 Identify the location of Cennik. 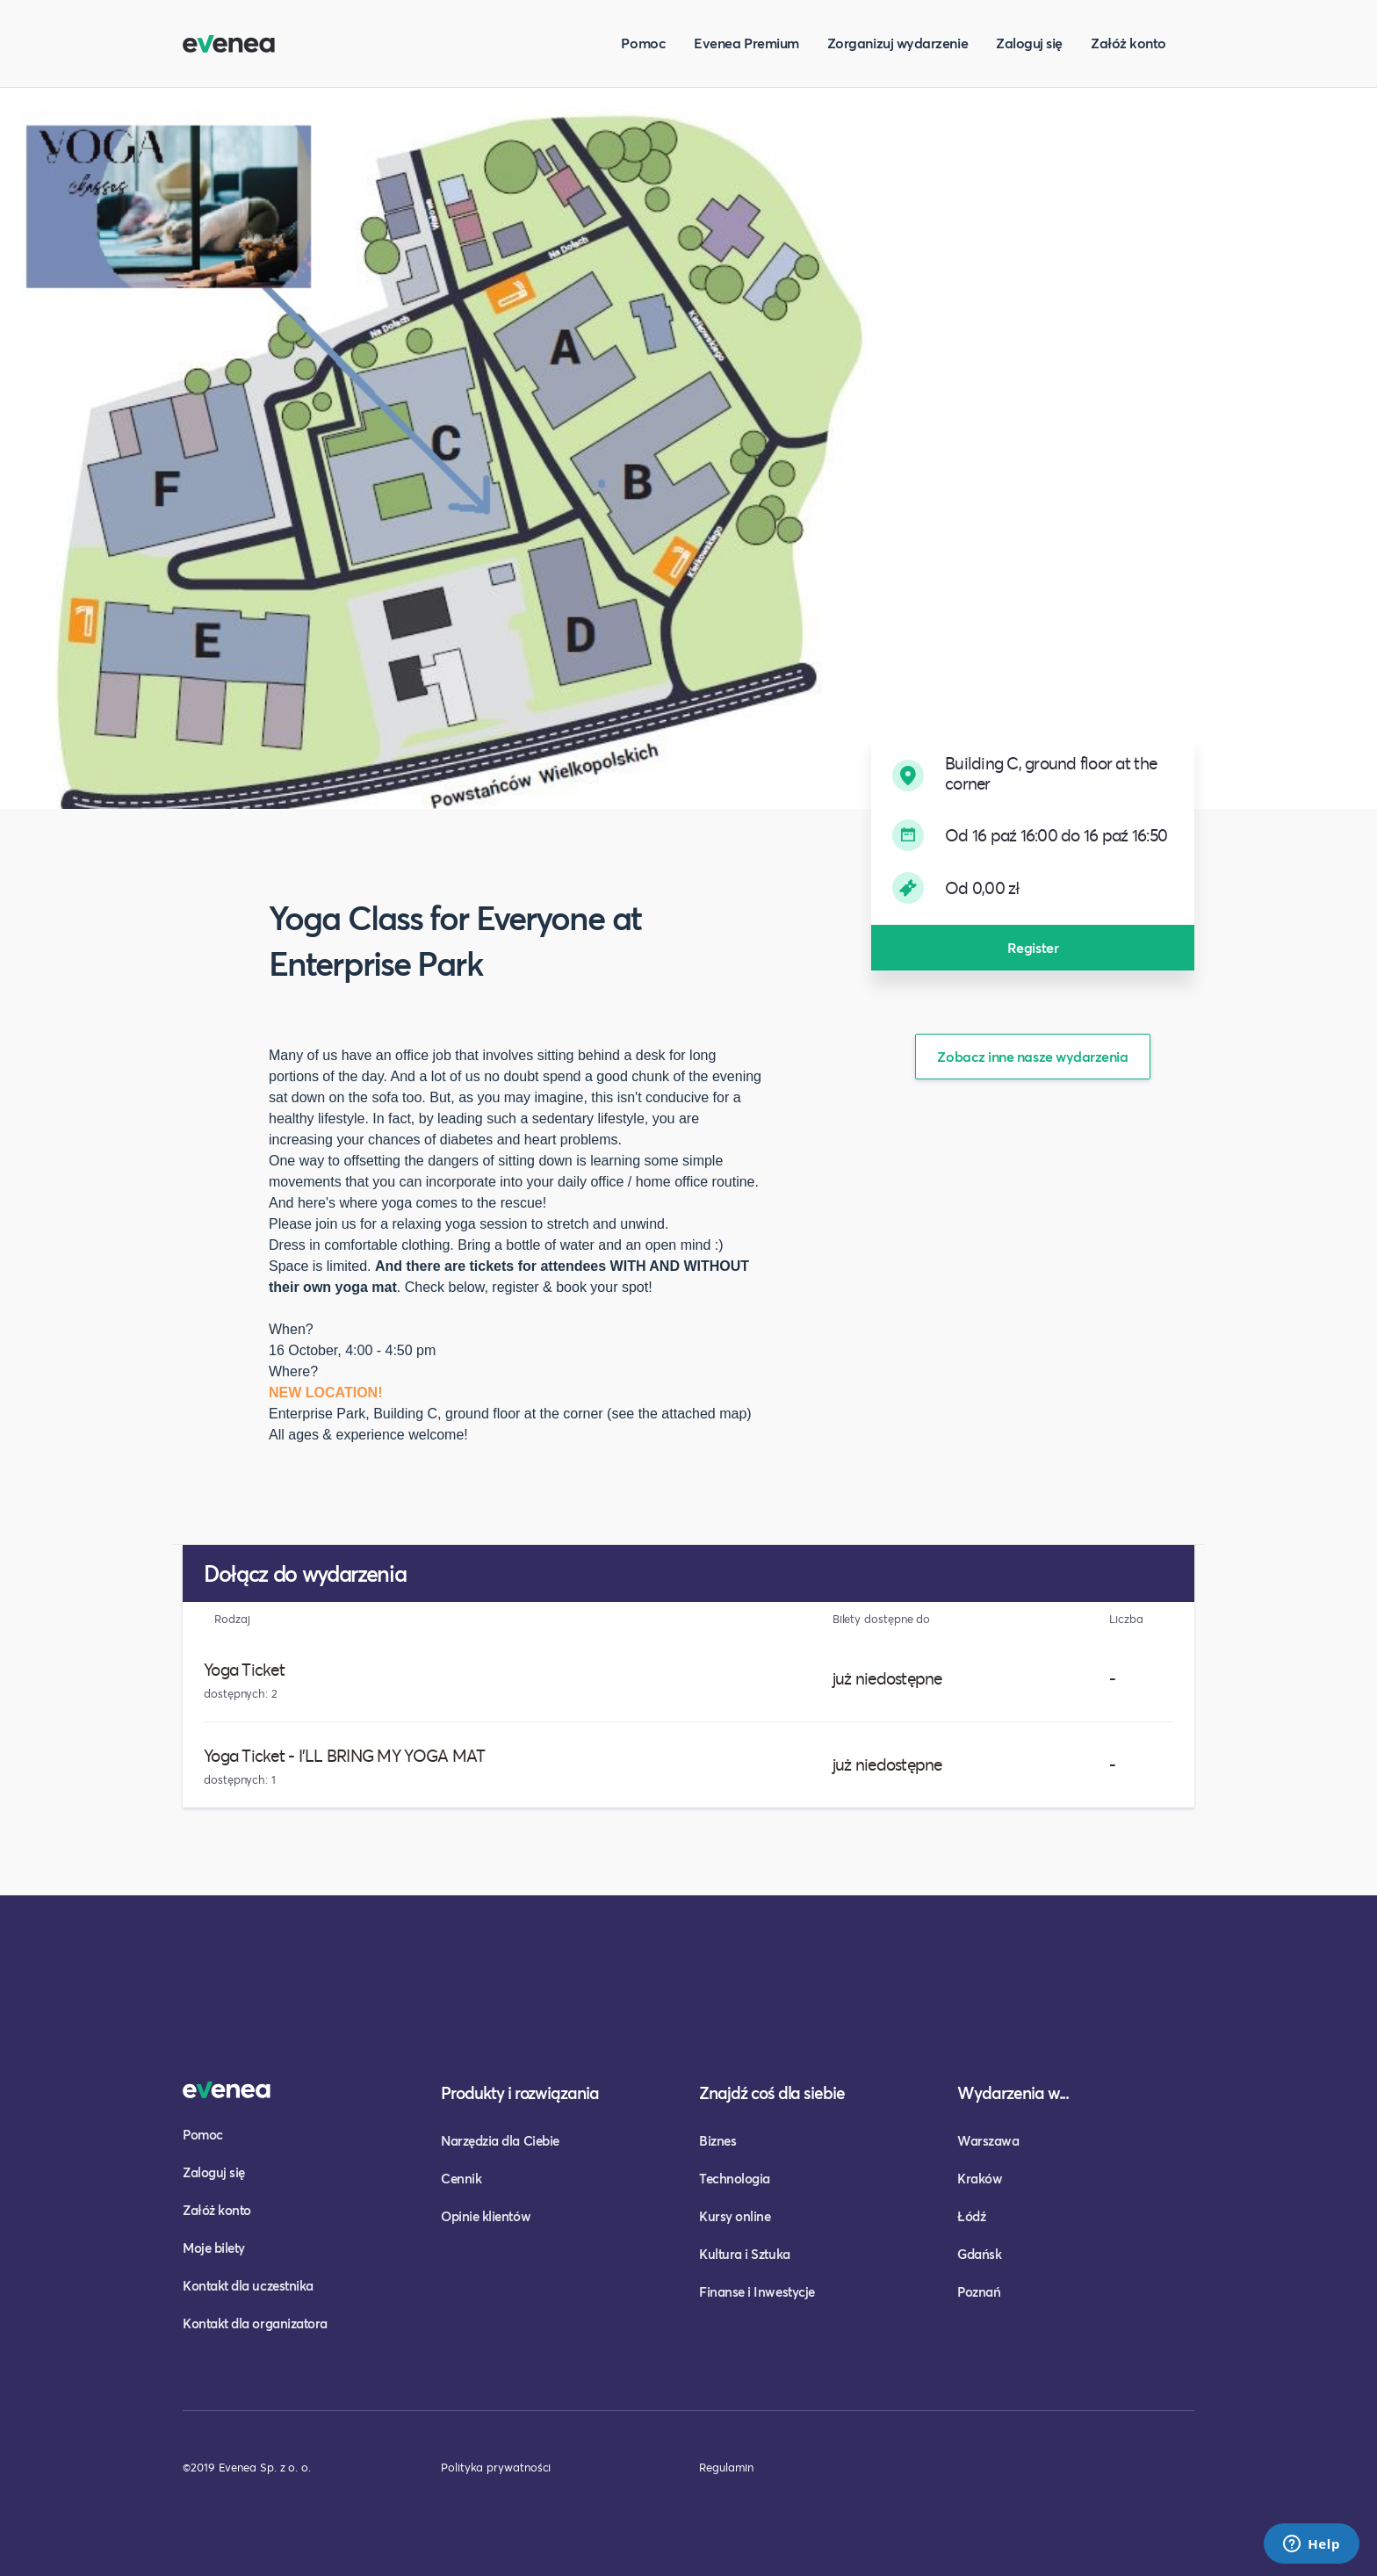
(461, 2178).